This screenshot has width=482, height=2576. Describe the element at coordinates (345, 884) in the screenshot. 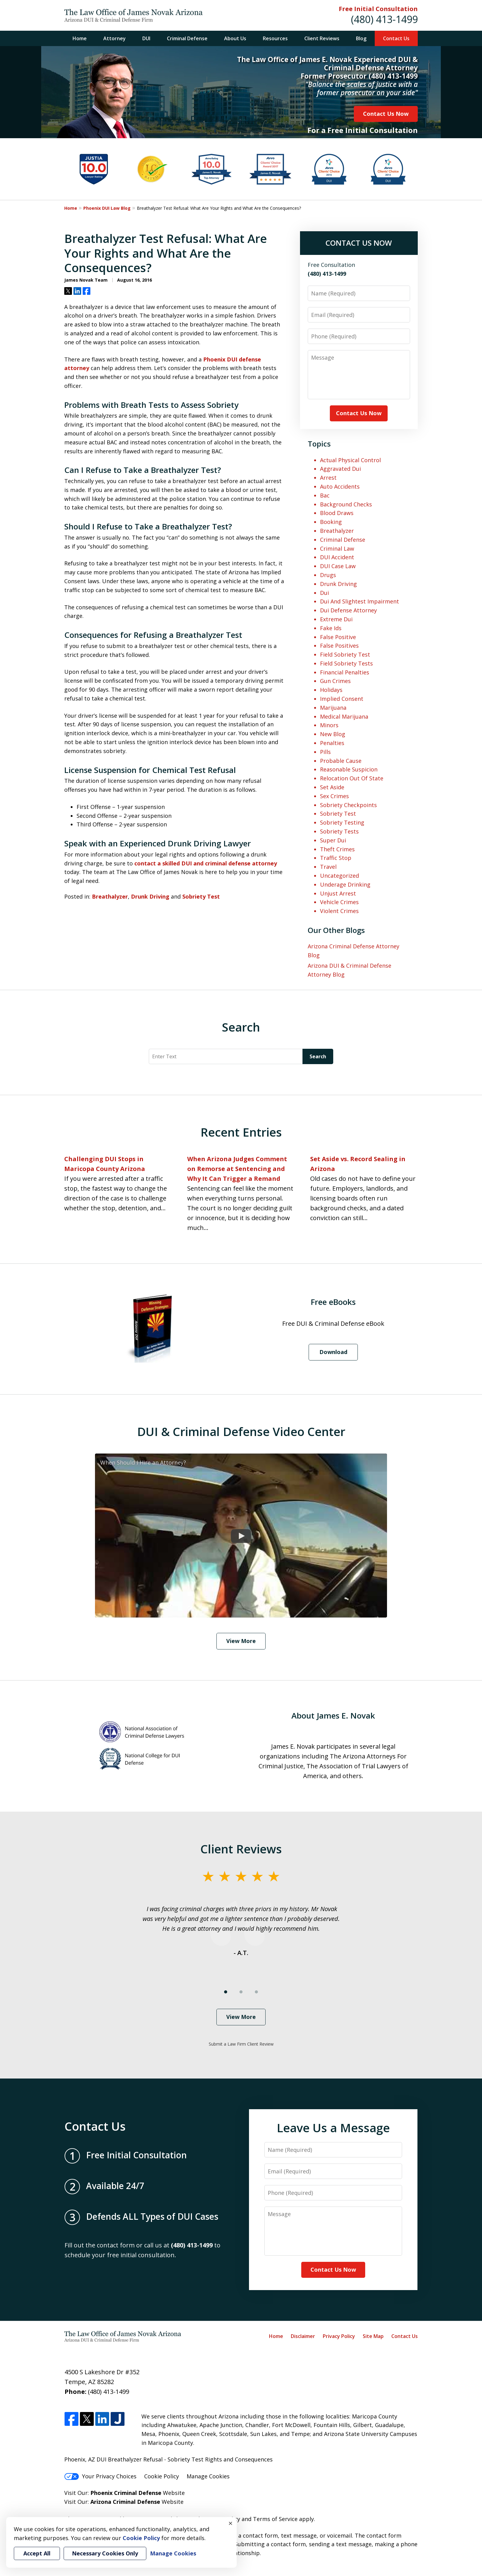

I see `Underage Drinking` at that location.